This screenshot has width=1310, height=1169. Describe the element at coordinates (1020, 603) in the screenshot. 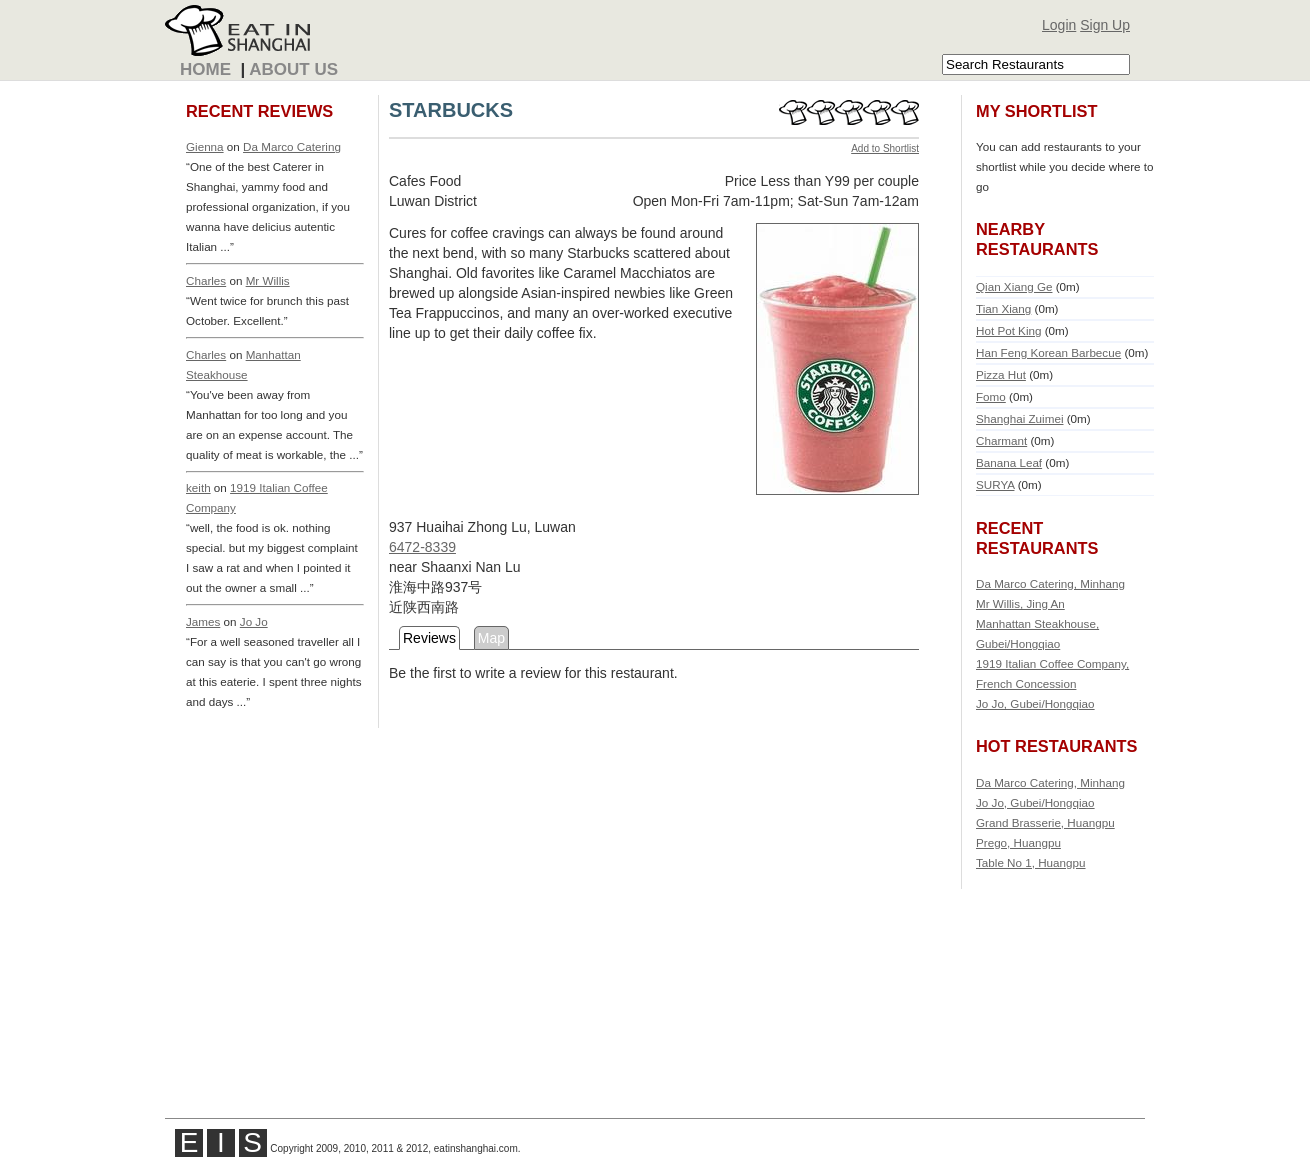

I see `Mr Willis, Jing An` at that location.